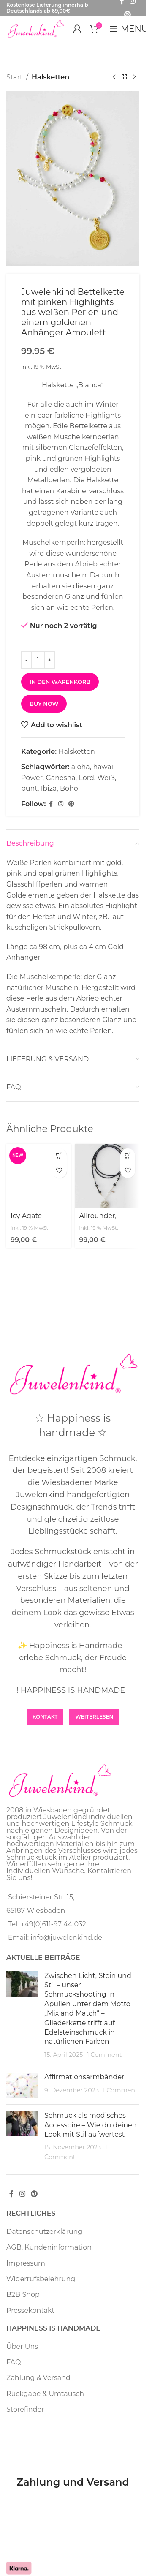 This screenshot has width=152, height=2576. Describe the element at coordinates (90, 2124) in the screenshot. I see `Schmuck als modisches Accessoire – Wie du deinen Look mit Stil aufwertest` at that location.